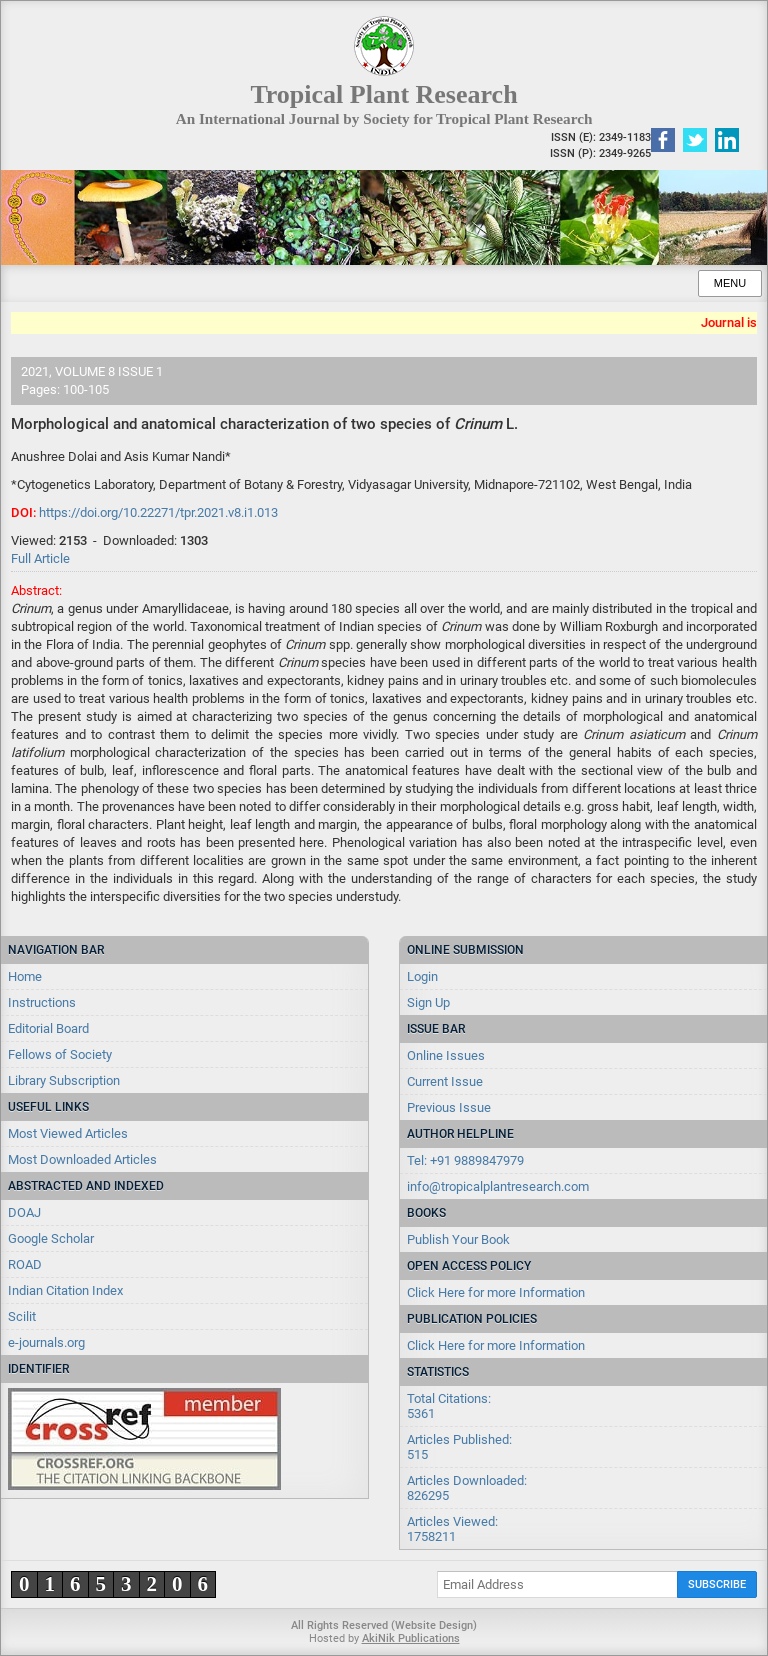 The image size is (768, 1656). Describe the element at coordinates (42, 1002) in the screenshot. I see `Instructions` at that location.